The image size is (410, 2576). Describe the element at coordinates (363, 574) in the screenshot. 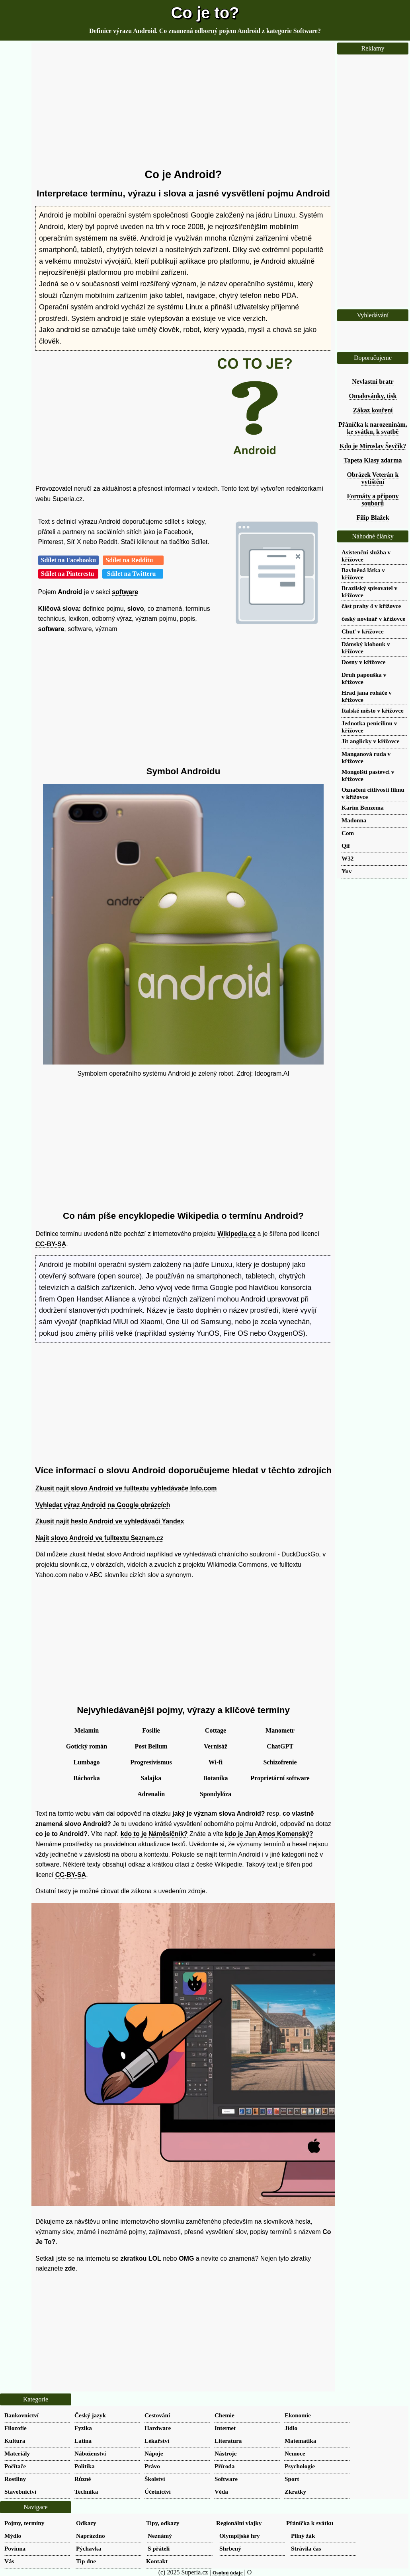

I see `Bavlněná látka v křížovce` at that location.